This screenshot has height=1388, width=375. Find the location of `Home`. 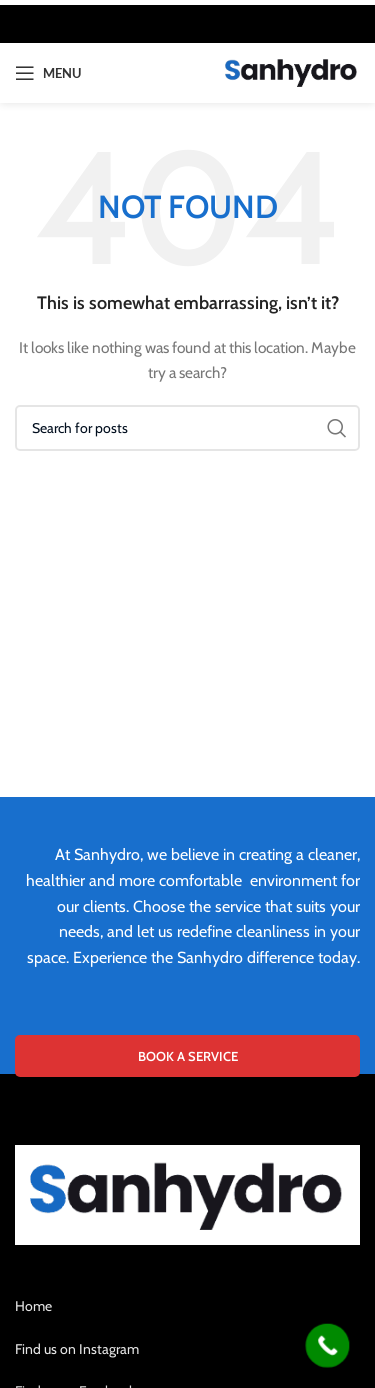

Home is located at coordinates (33, 1306).